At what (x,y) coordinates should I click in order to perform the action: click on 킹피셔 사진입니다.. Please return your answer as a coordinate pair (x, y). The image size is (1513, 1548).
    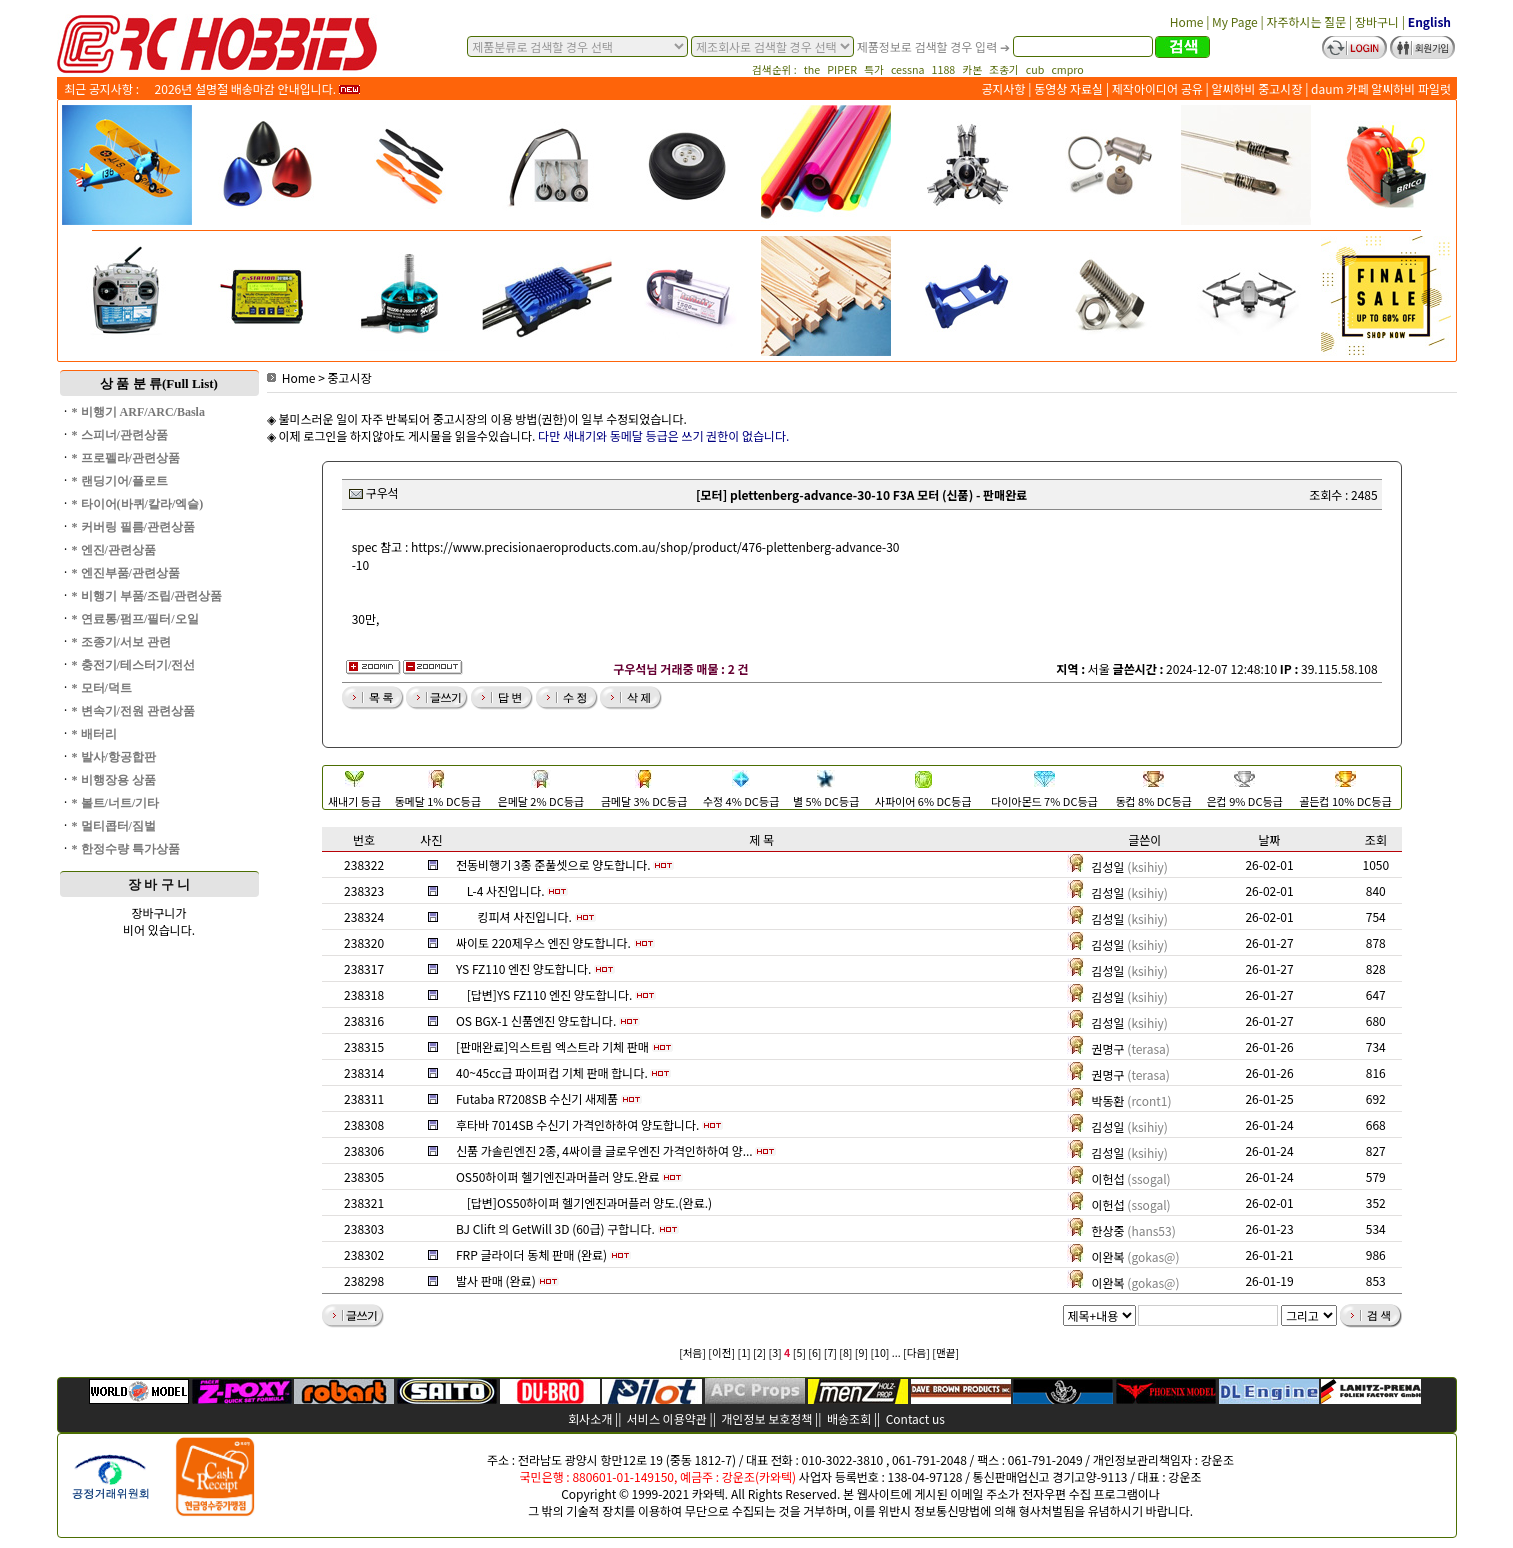
    Looking at the image, I should click on (524, 916).